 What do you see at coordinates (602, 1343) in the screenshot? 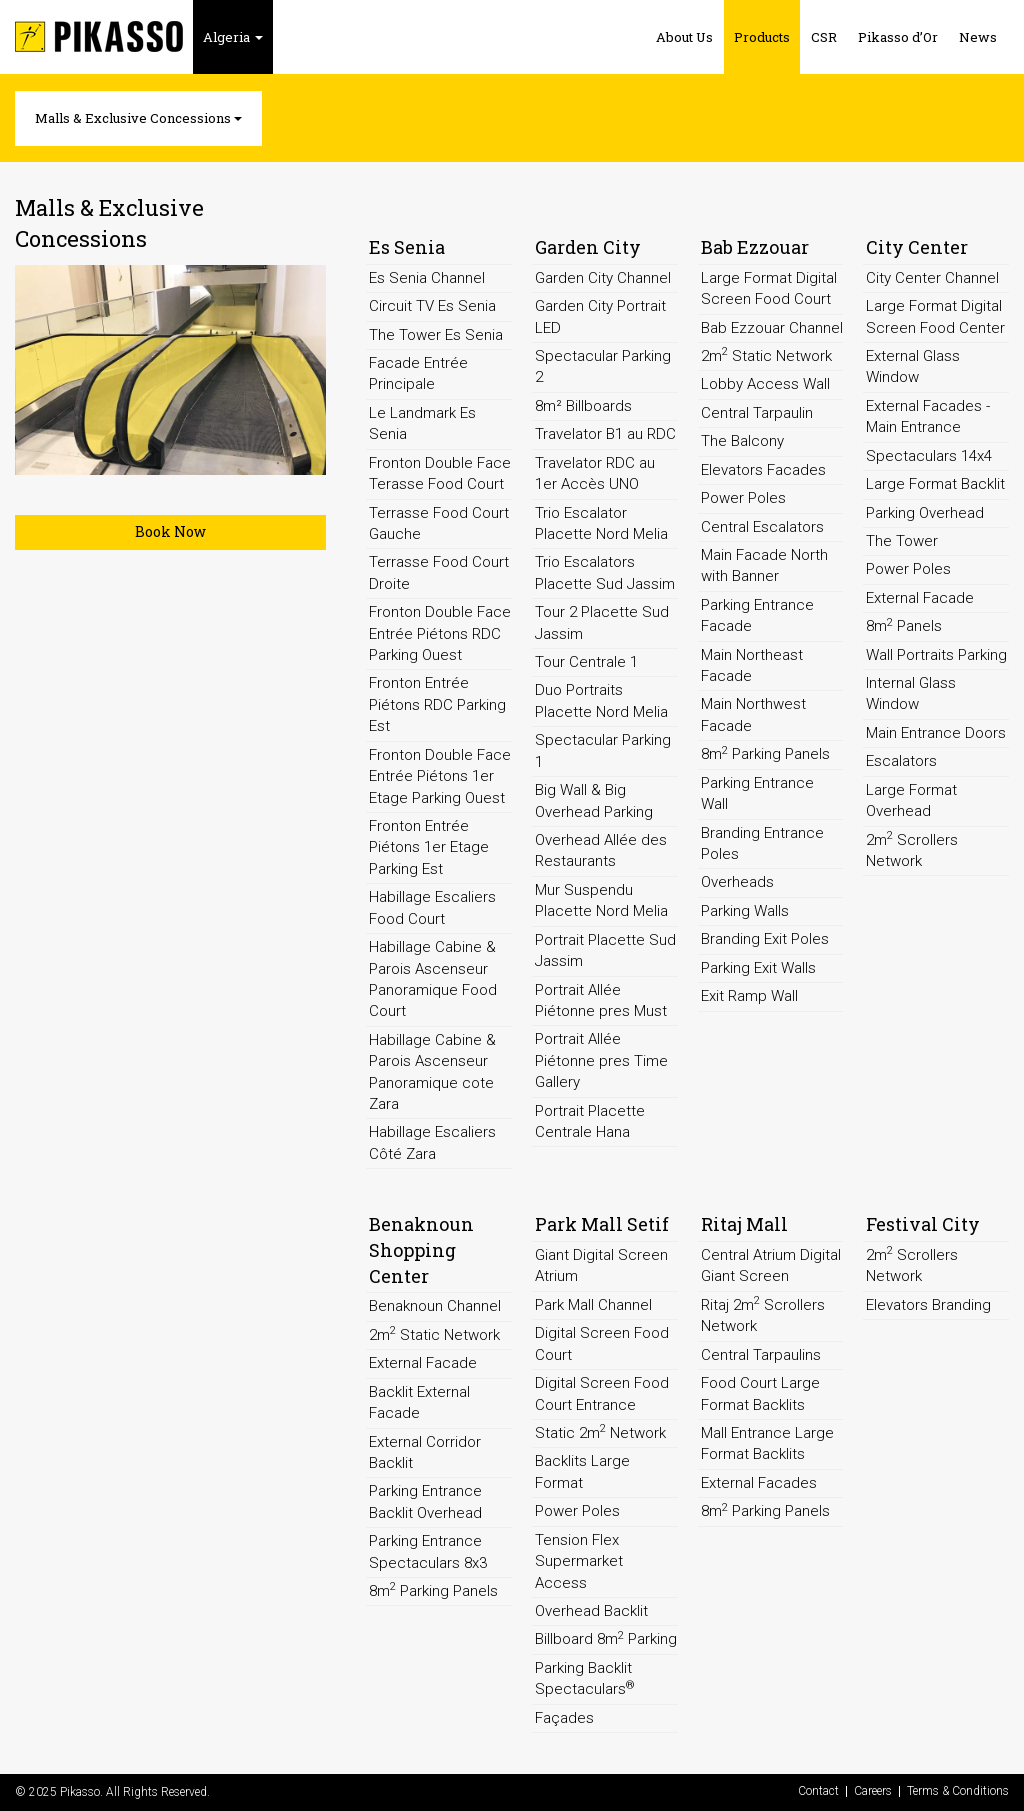
I see `Digital Screen Food Court` at bounding box center [602, 1343].